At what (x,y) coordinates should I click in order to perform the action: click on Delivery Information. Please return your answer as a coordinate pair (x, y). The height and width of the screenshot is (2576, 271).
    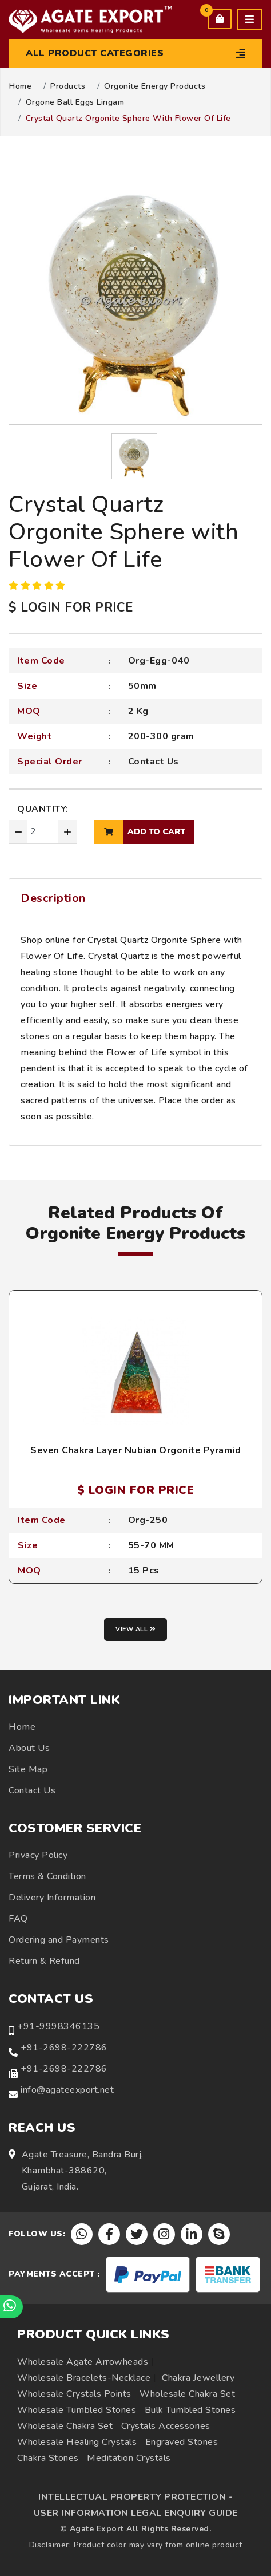
    Looking at the image, I should click on (52, 1897).